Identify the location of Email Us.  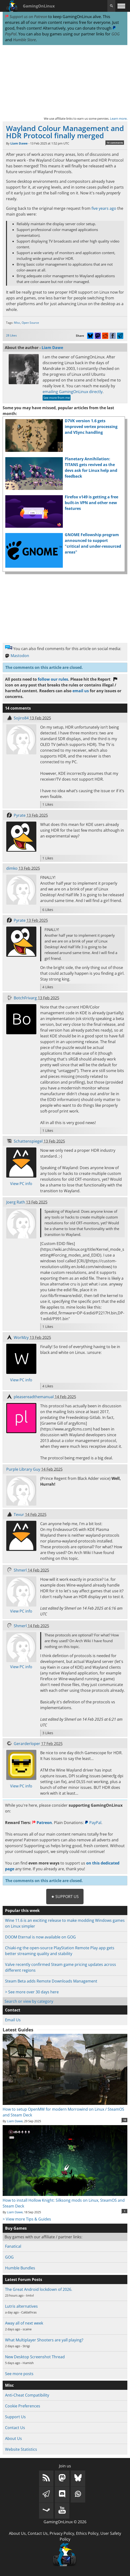
(13, 2020).